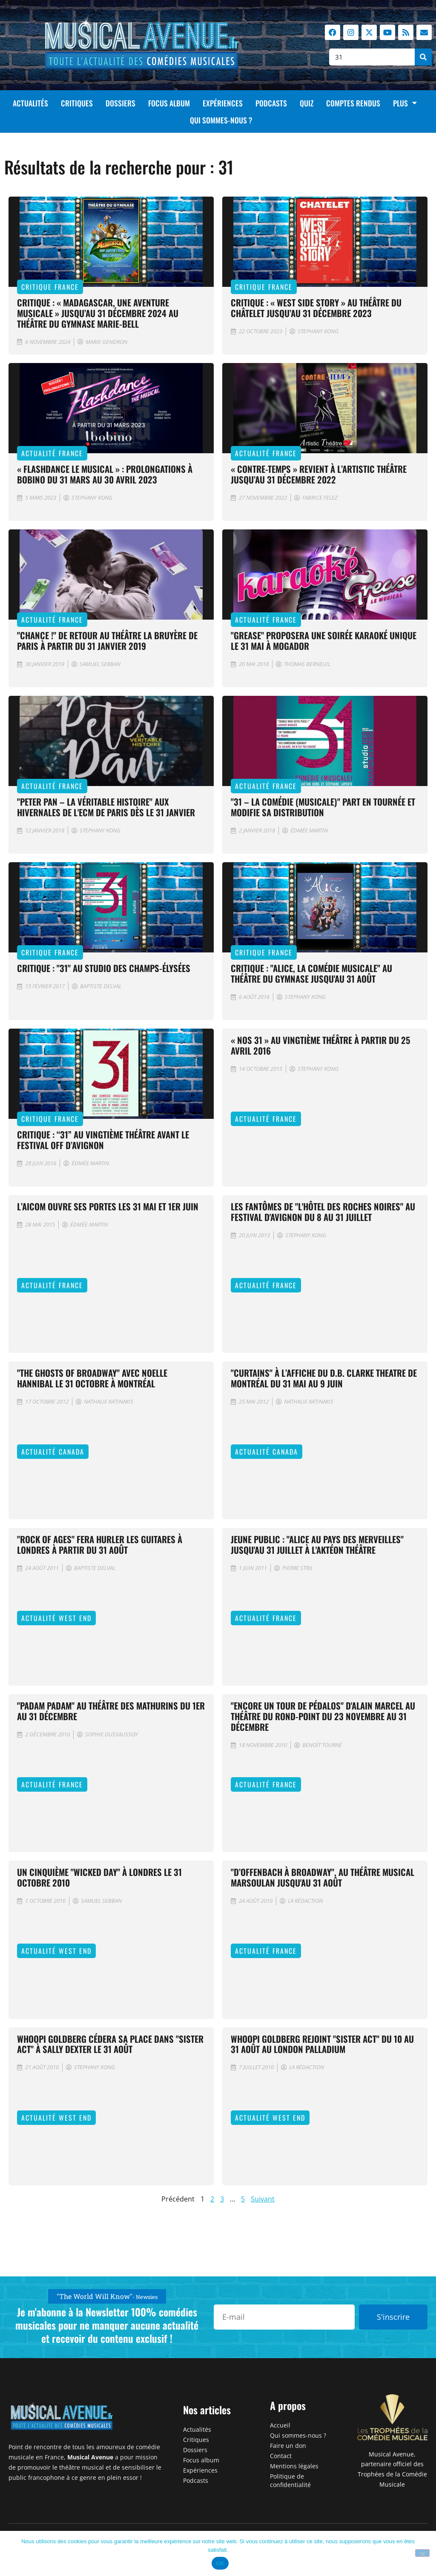  I want to click on Contact, so click(281, 2456).